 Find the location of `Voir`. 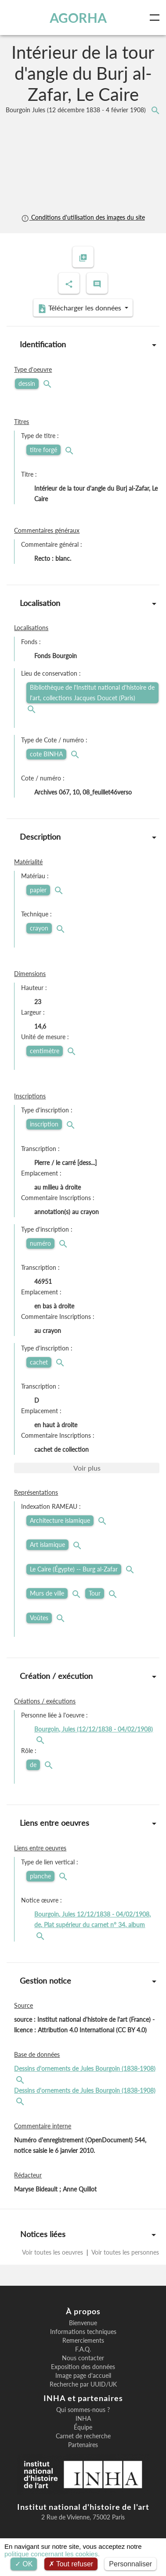

Voir is located at coordinates (87, 1468).